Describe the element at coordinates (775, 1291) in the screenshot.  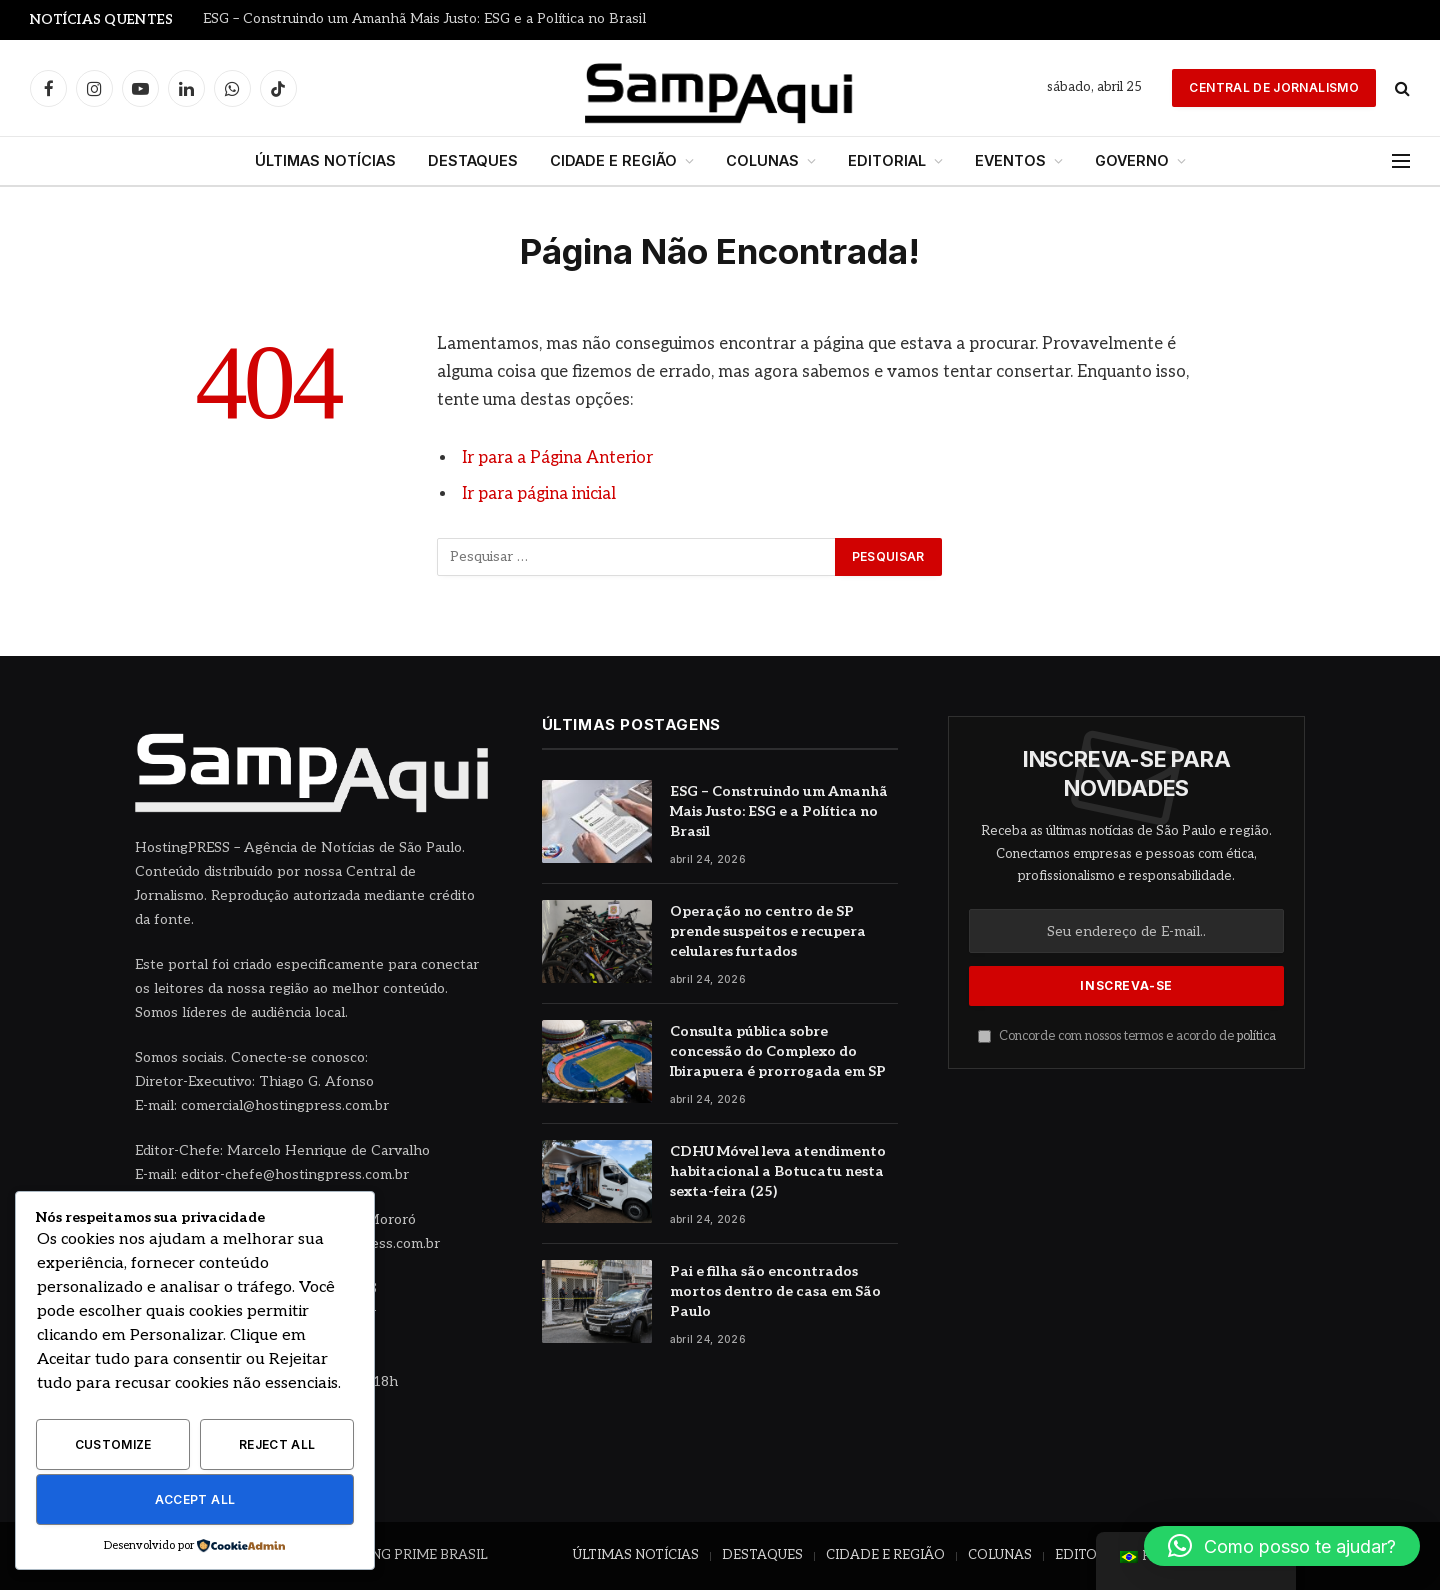
I see `Pai e filha são encontrados mortos dentro de casa em São Paulo` at that location.